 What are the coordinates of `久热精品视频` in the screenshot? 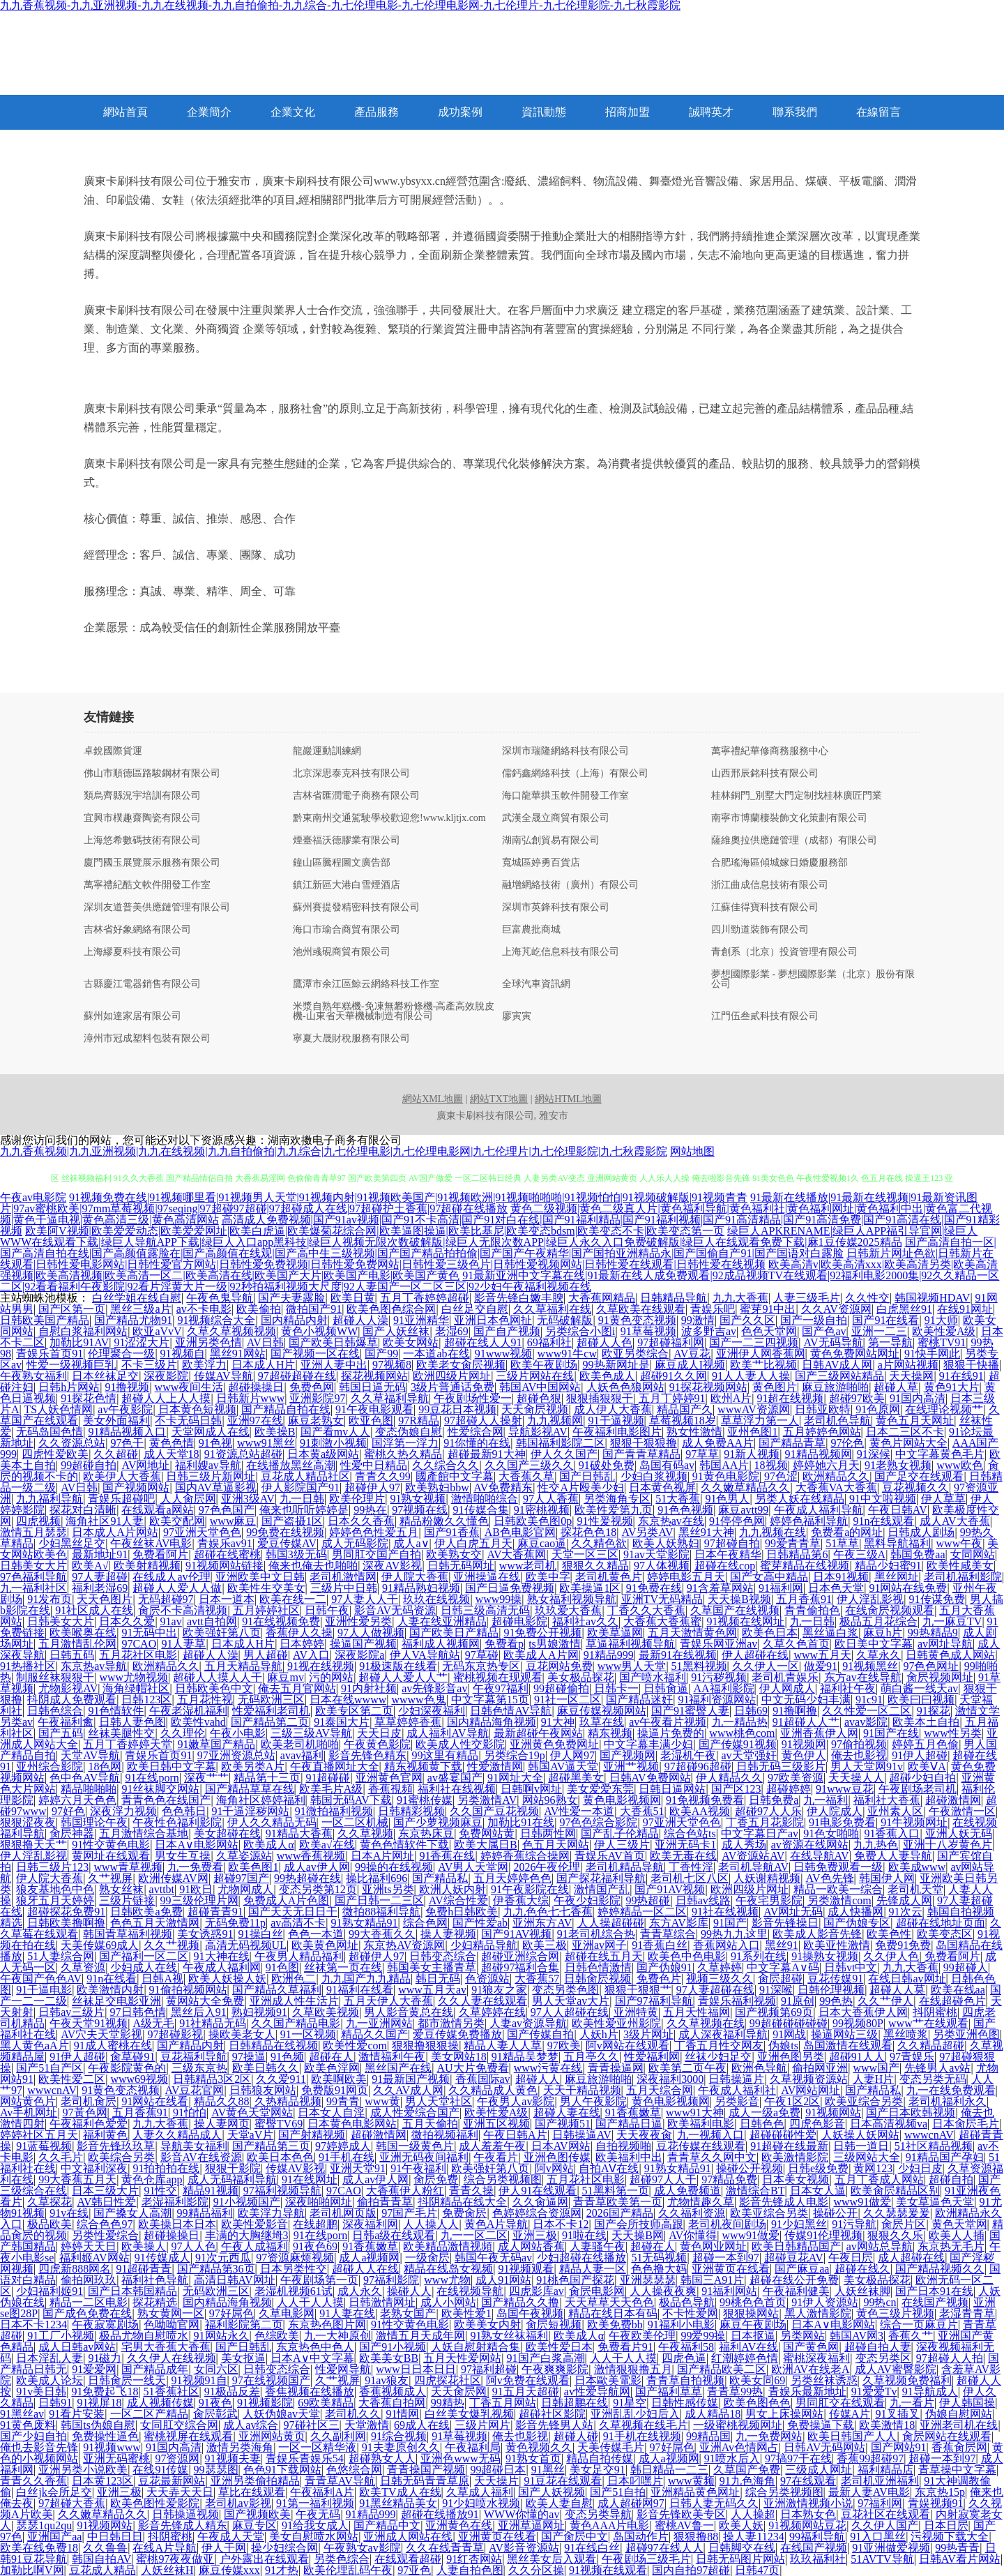 It's located at (287, 2101).